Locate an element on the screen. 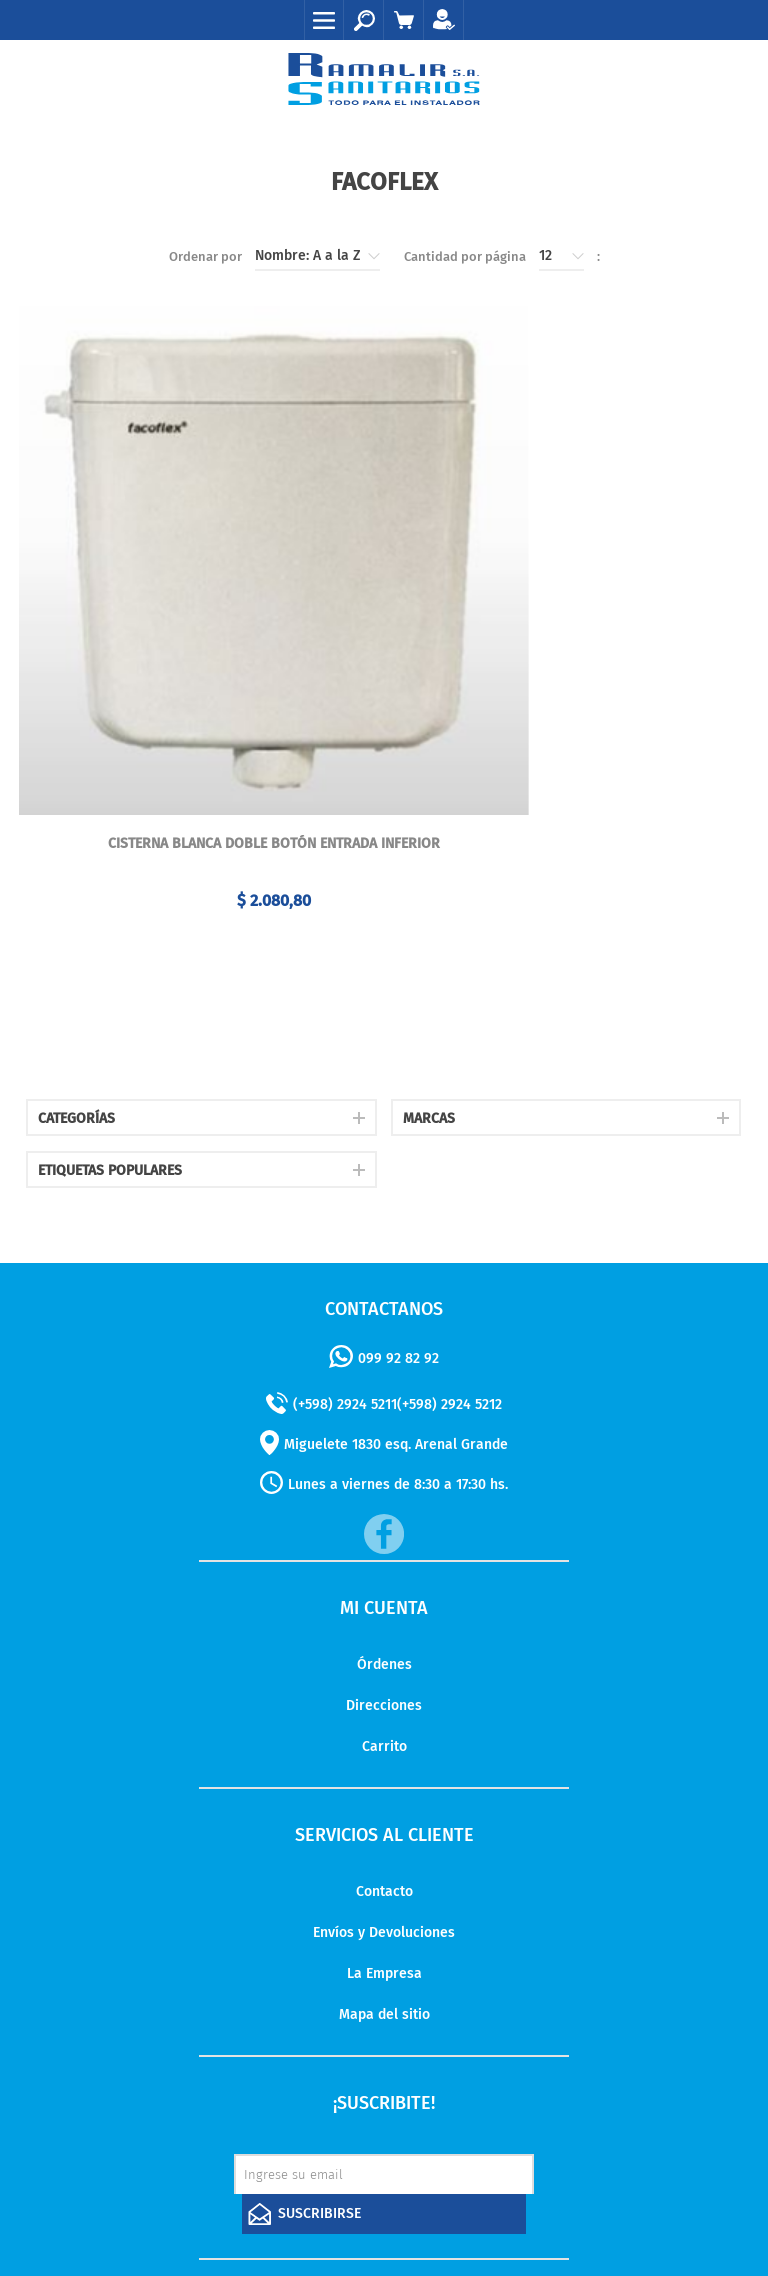  (+598) 2924 5212 is located at coordinates (449, 1252).